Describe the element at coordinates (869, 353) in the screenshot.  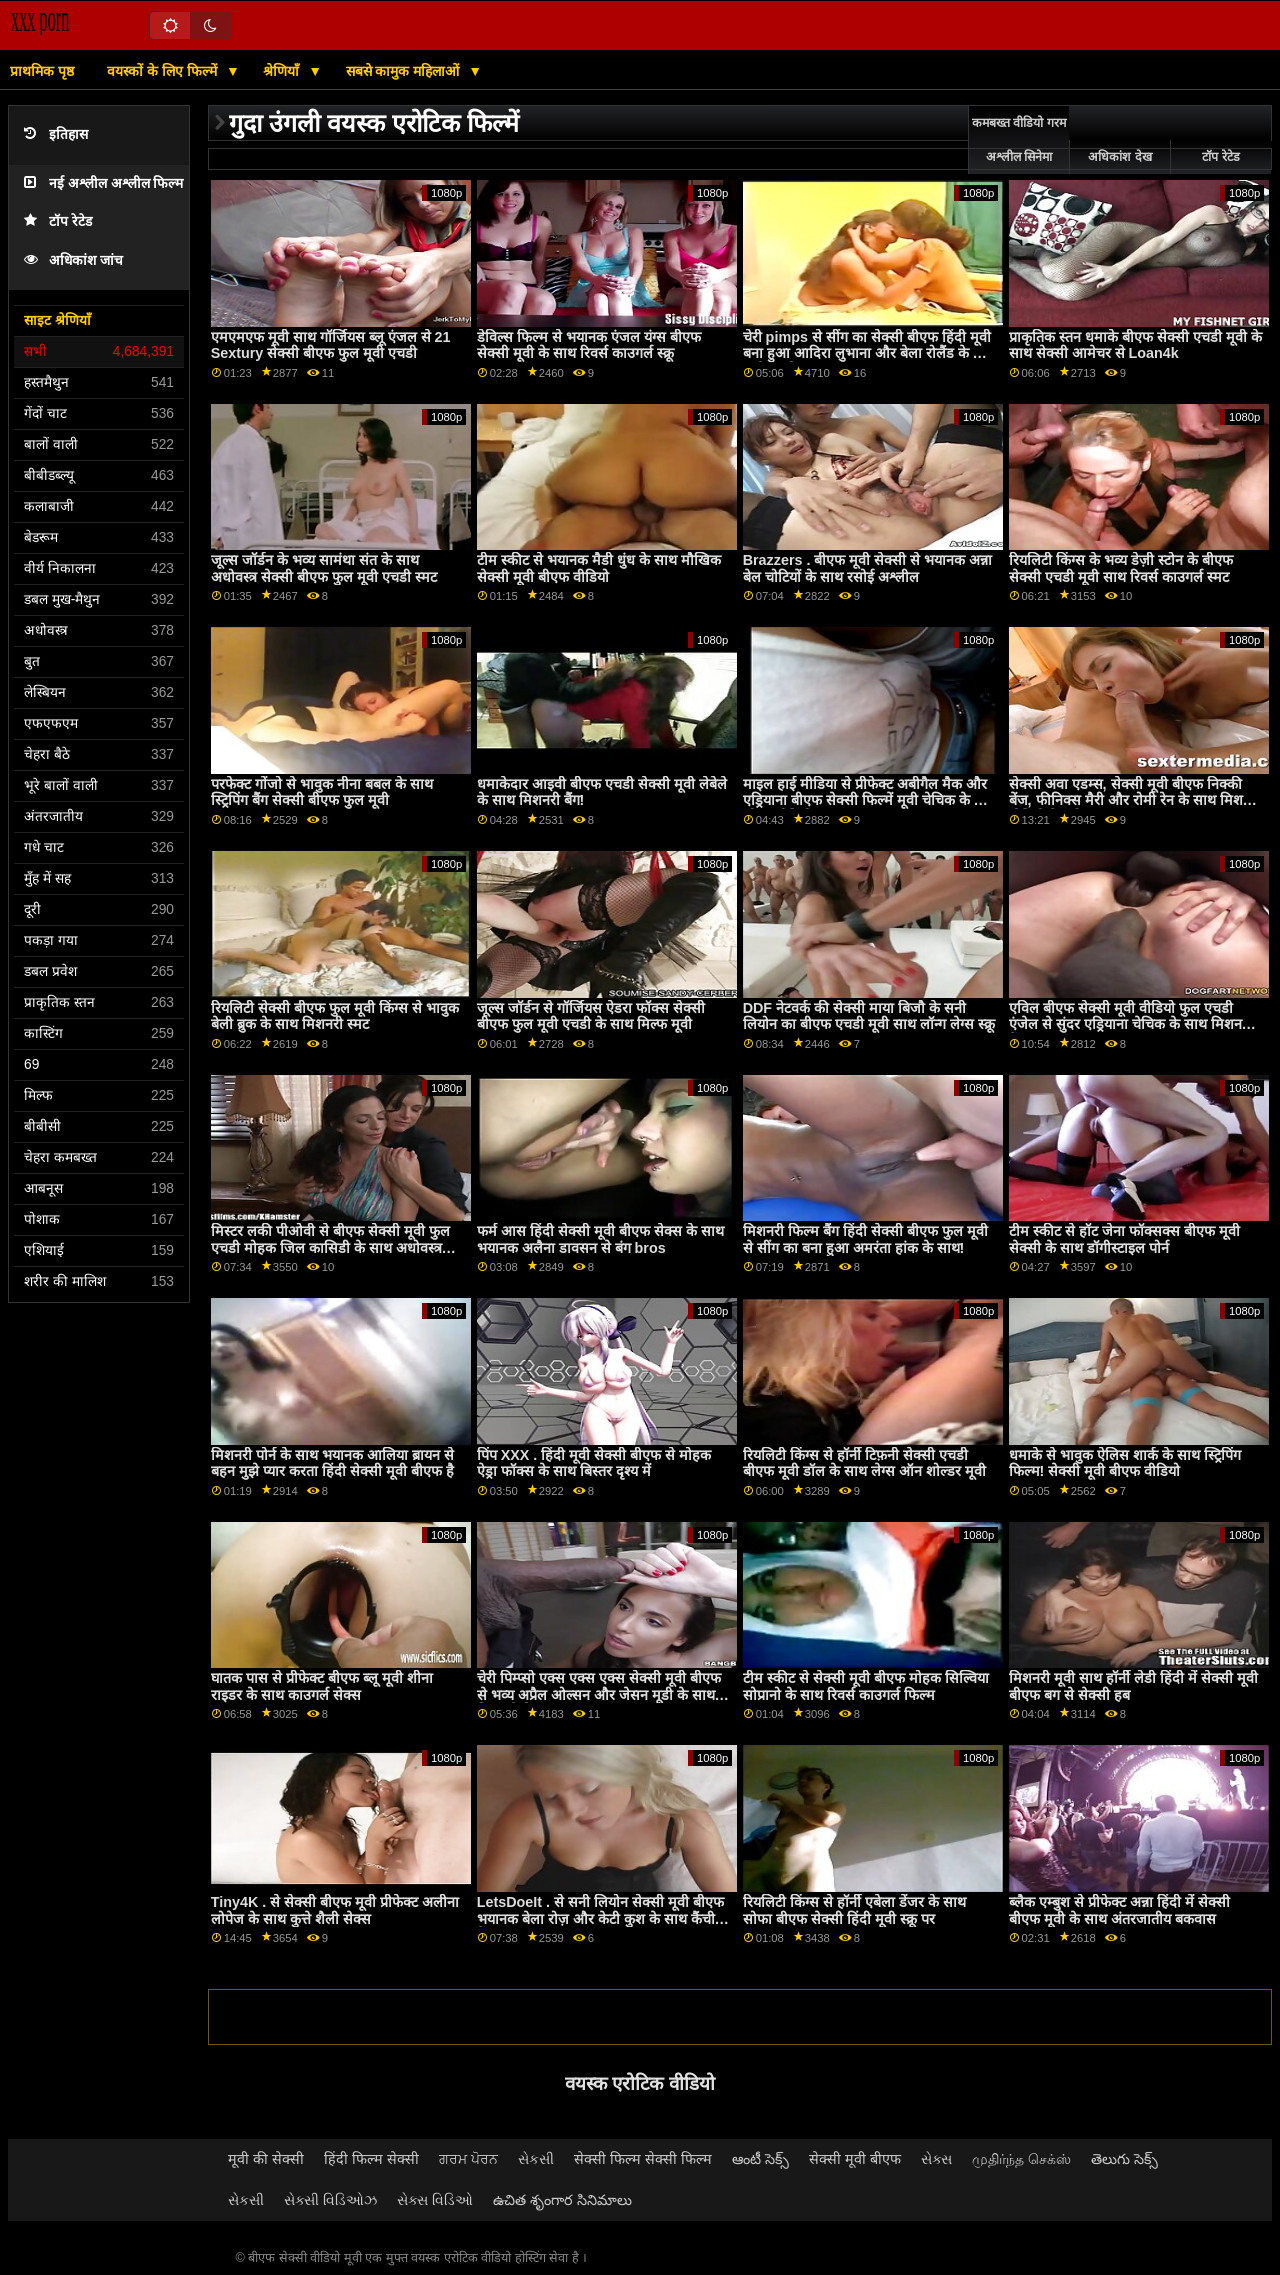
I see `चेरी pimps से सींग का सेक्सी बीएफ हिंदी मूवी बना हुआ आदिरा लुभाना और बेला रोलैंड के साथ प्रलोभन फिल्म` at that location.